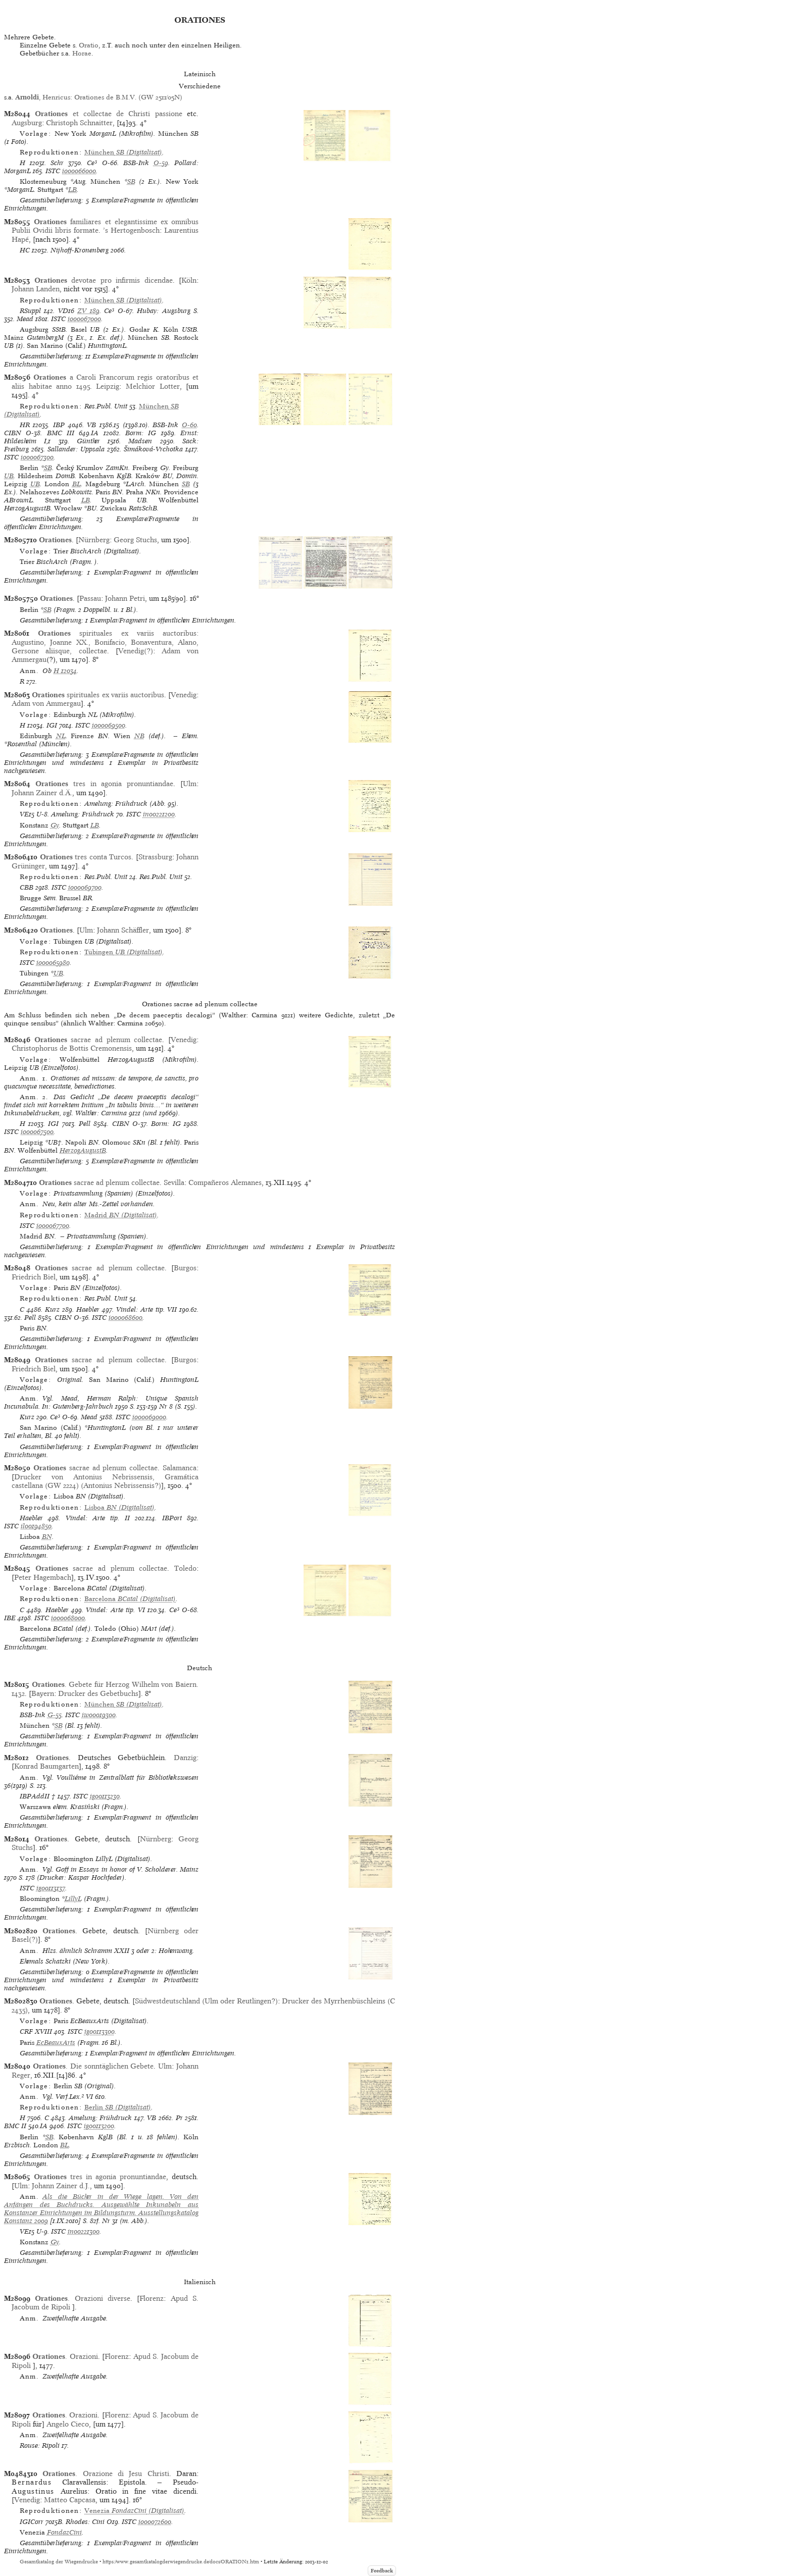 The width and height of the screenshot is (792, 2576). Describe the element at coordinates (185, 1267) in the screenshot. I see `Burgos` at that location.